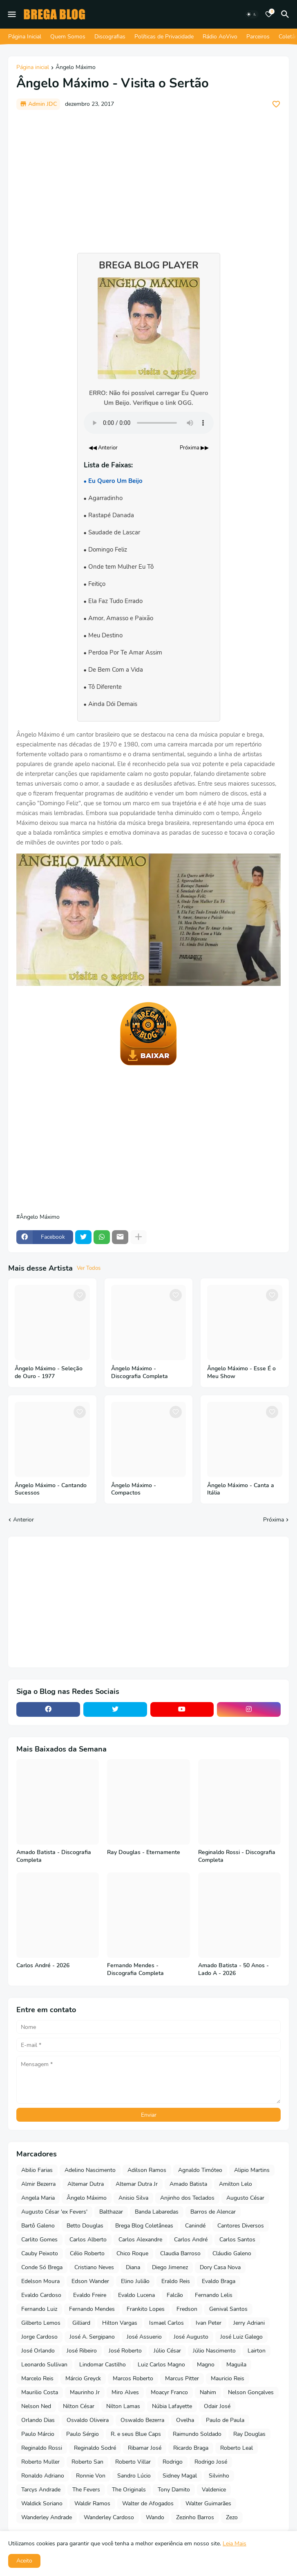 This screenshot has height=2576, width=297. Describe the element at coordinates (88, 2420) in the screenshot. I see `Osvaldo Oliveira` at that location.